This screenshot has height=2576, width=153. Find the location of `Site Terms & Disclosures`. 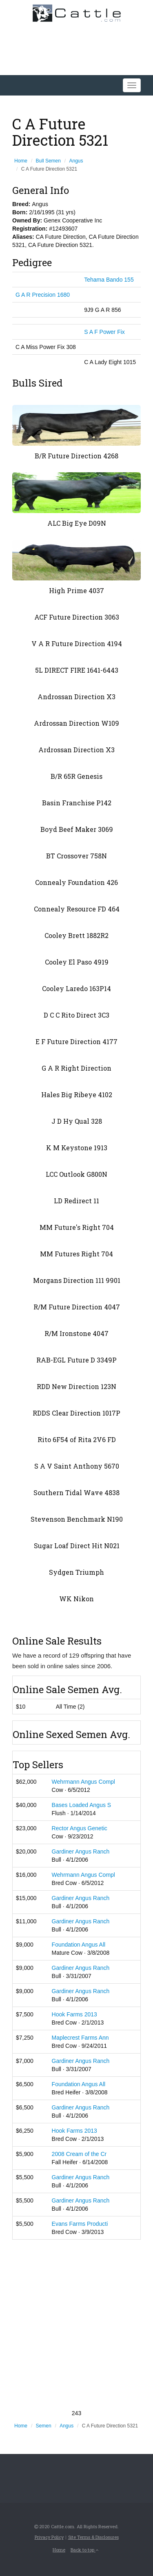

Site Terms & Disclosures is located at coordinates (93, 2537).